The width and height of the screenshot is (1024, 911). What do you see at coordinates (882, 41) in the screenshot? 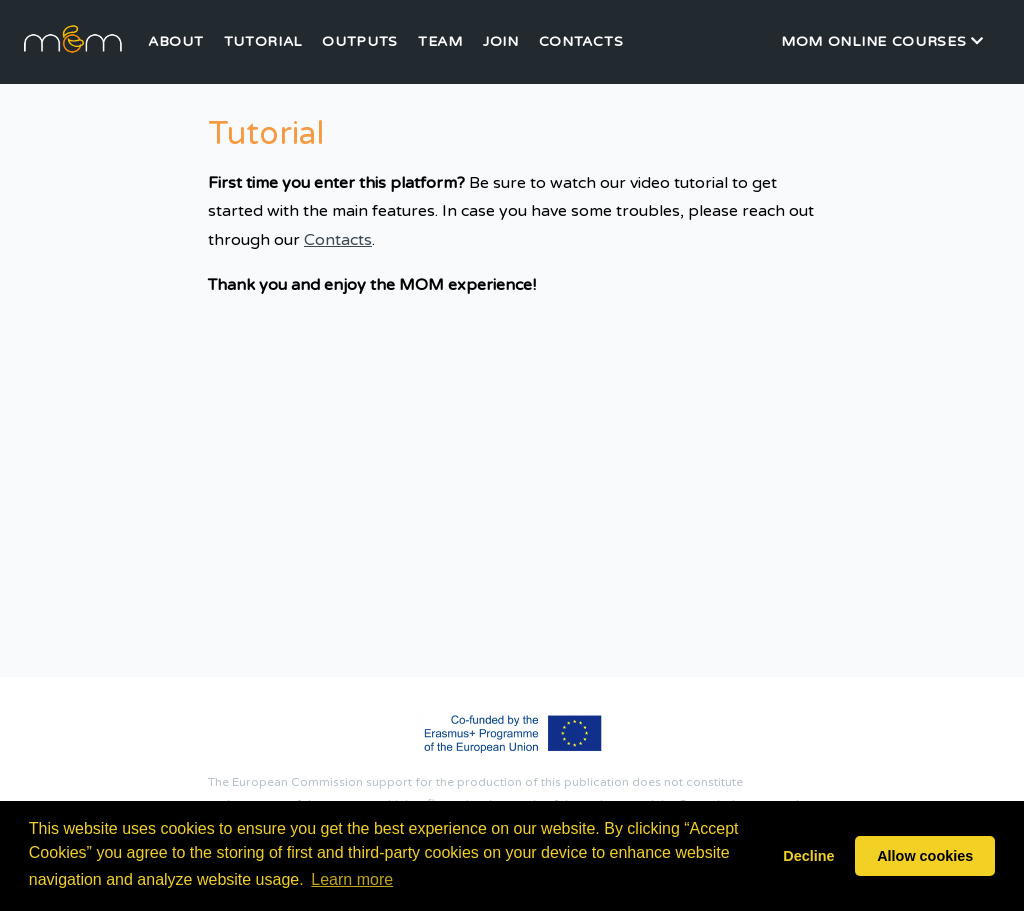
I see `MOM Online Courses` at bounding box center [882, 41].